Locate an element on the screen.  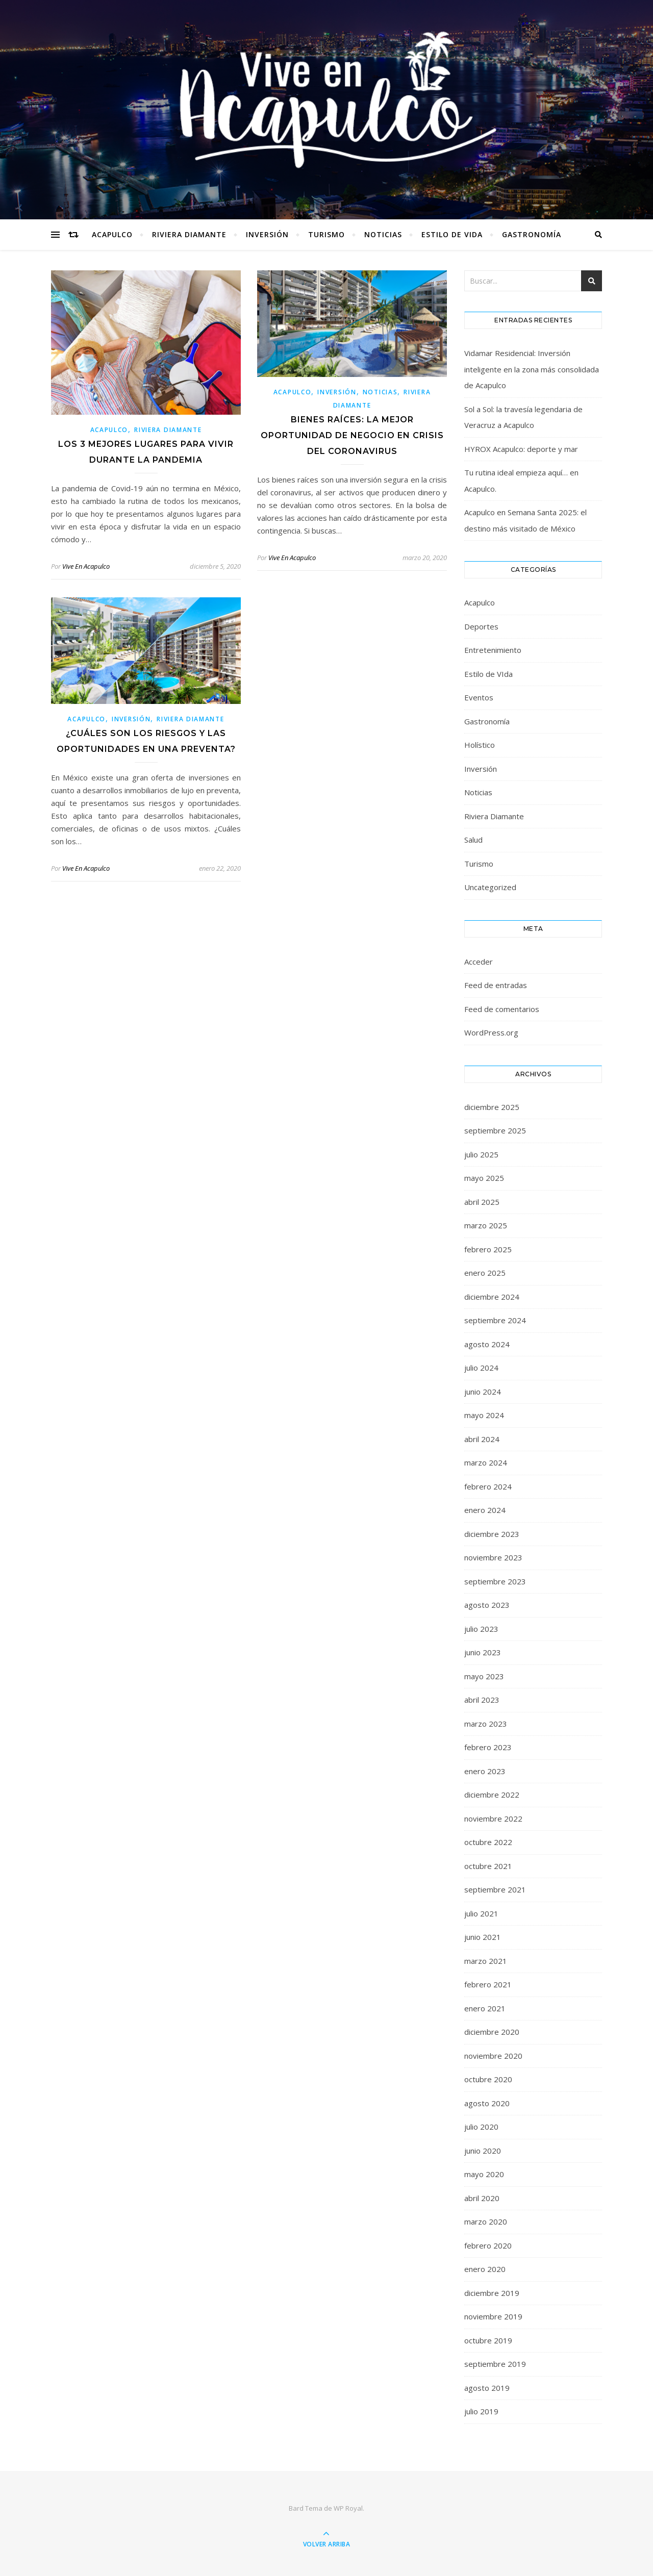
abril 2023 is located at coordinates (481, 1700).